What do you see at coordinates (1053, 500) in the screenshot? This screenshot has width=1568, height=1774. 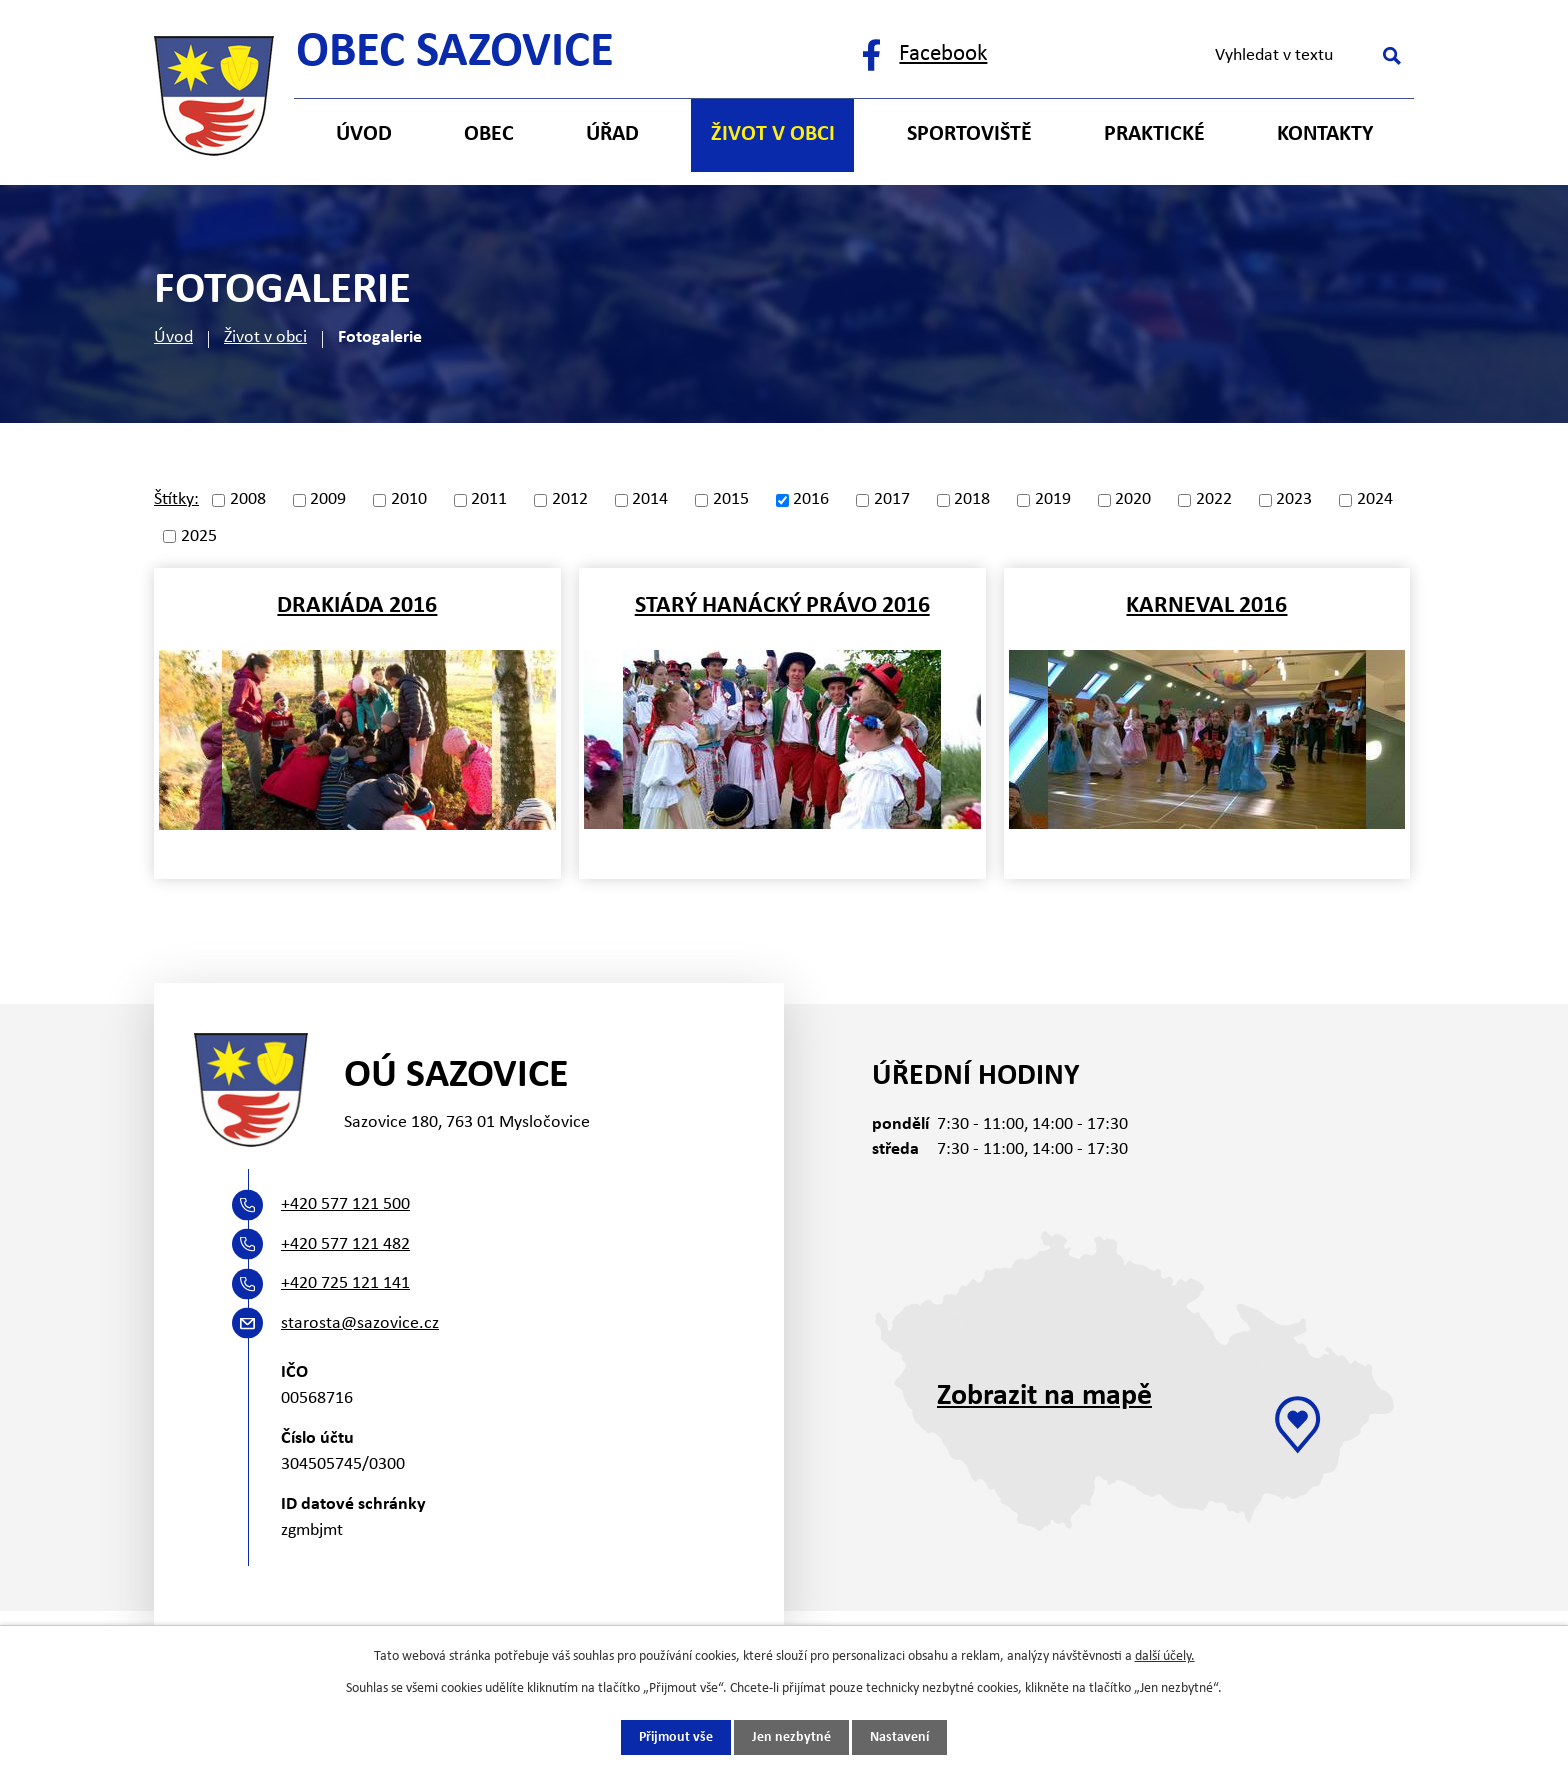 I see `2019` at bounding box center [1053, 500].